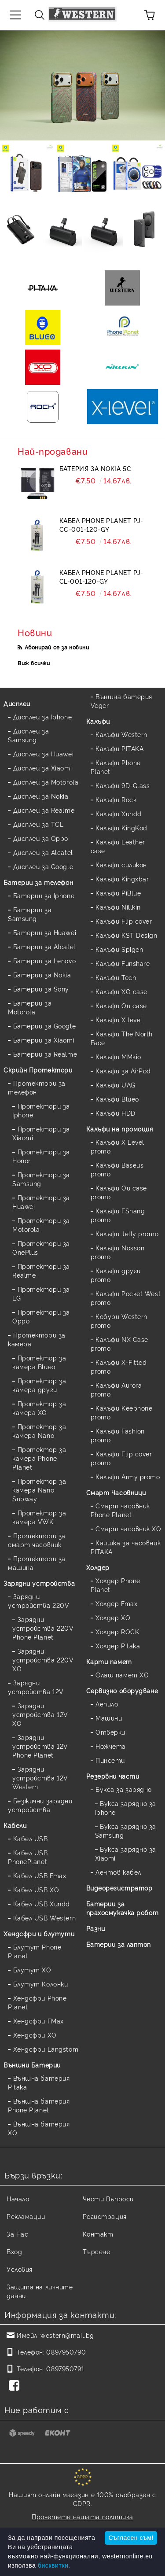 The image size is (165, 2576). What do you see at coordinates (118, 1435) in the screenshot?
I see `Калъфи Fashion promo` at bounding box center [118, 1435].